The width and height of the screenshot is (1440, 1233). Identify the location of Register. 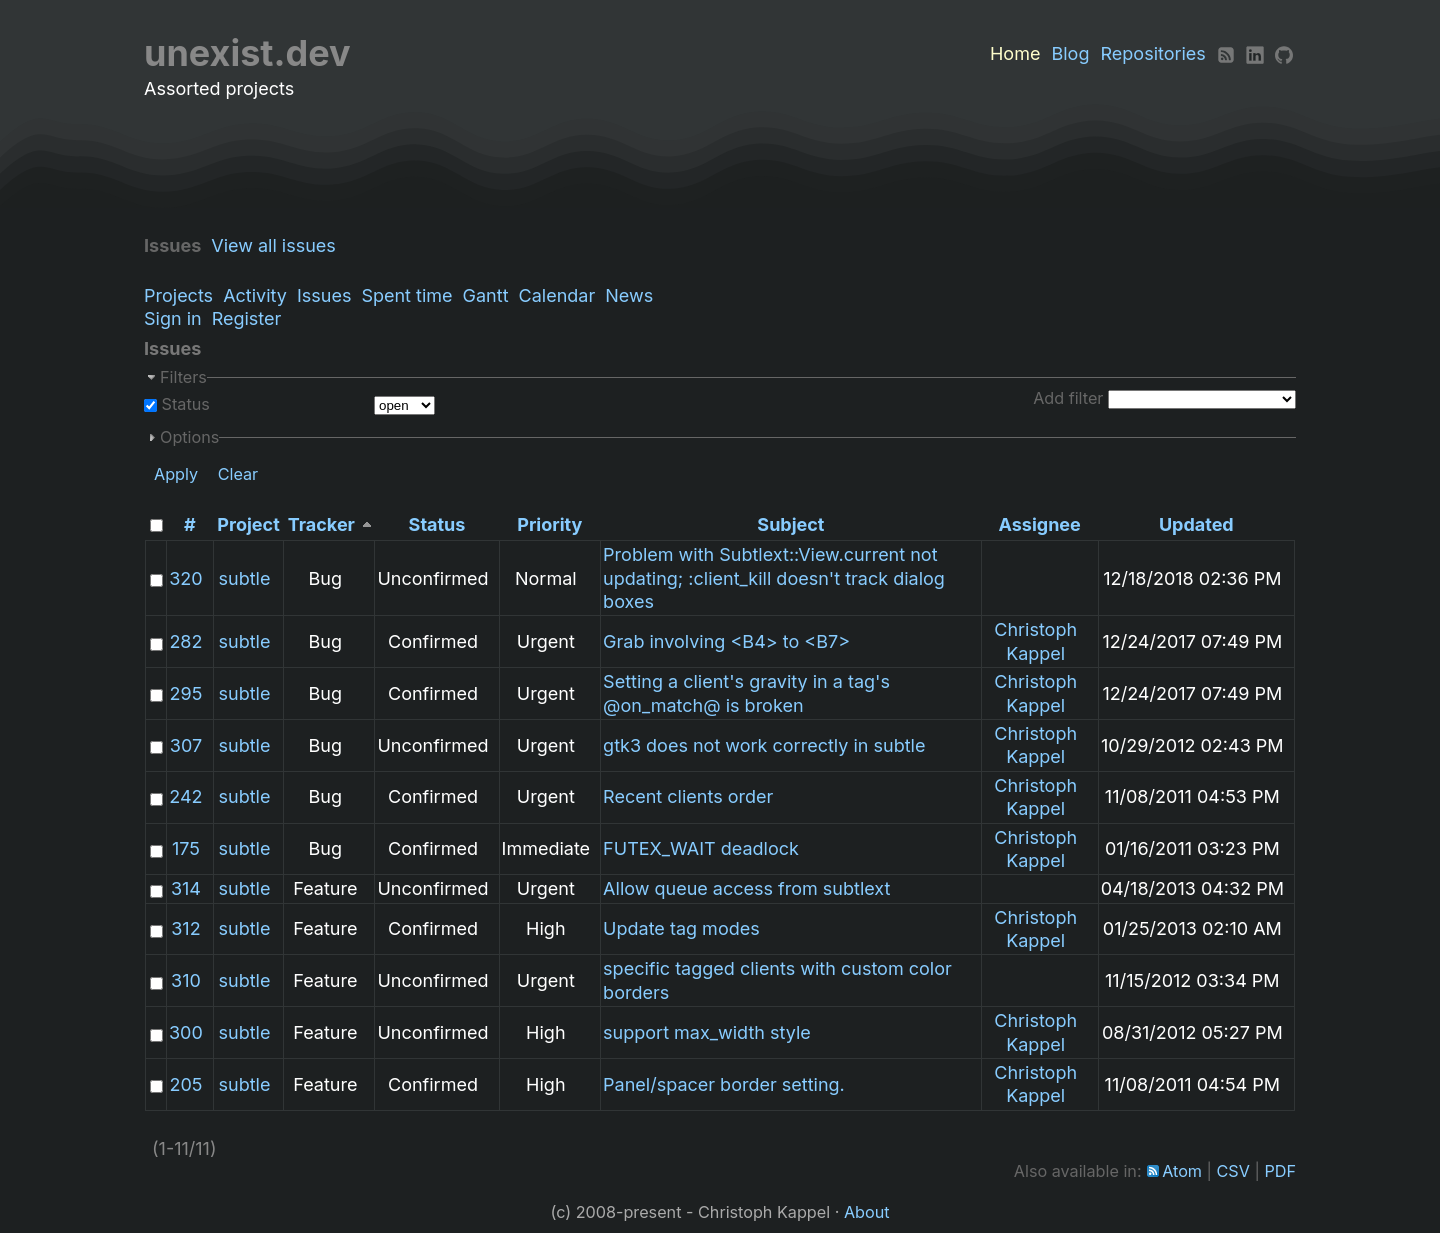
(247, 318).